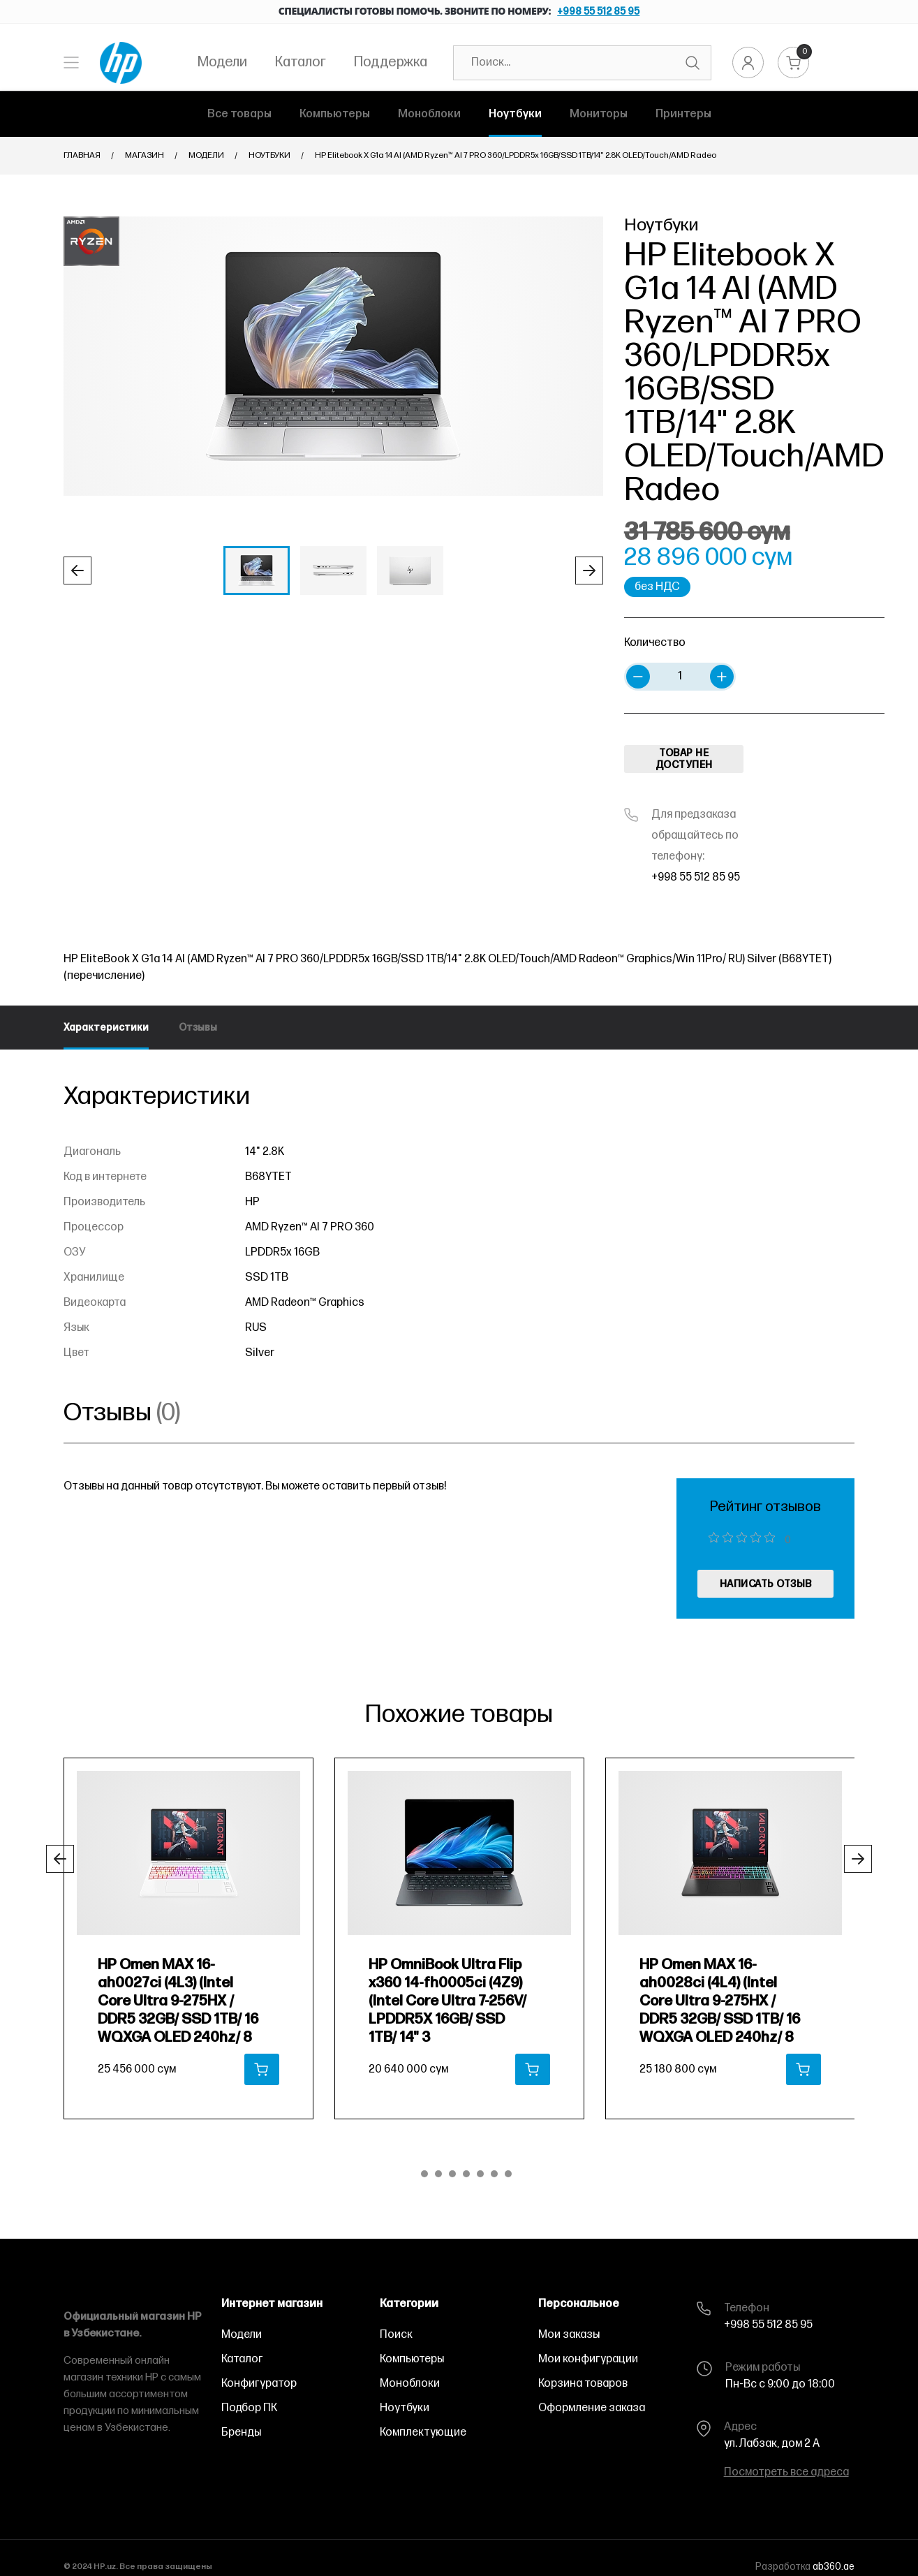 The height and width of the screenshot is (2576, 918). I want to click on Ноутбуки, so click(269, 155).